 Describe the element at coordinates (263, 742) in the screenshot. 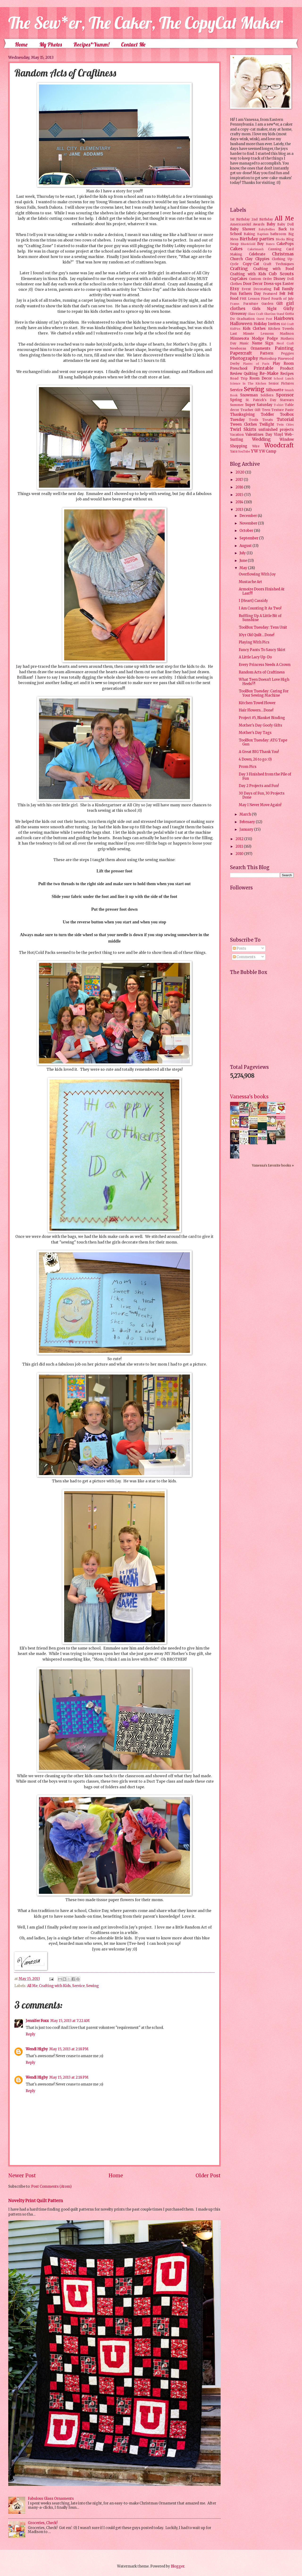

I see `ToolBox Tuesday: ATG Tape Gun` at that location.